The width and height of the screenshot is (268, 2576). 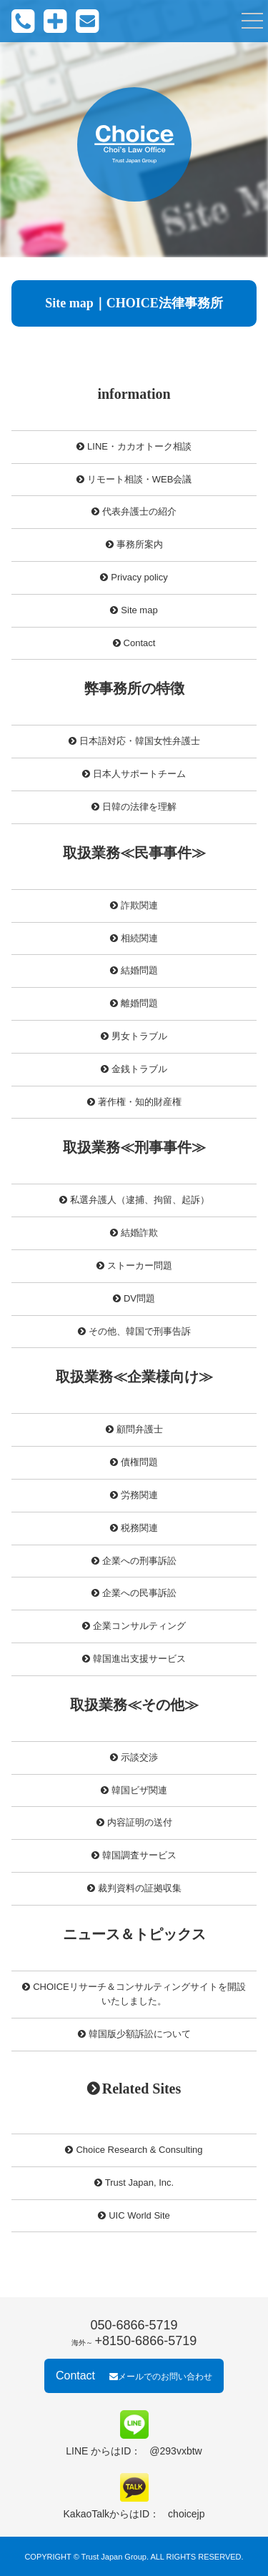 What do you see at coordinates (139, 577) in the screenshot?
I see `Privacy policy` at bounding box center [139, 577].